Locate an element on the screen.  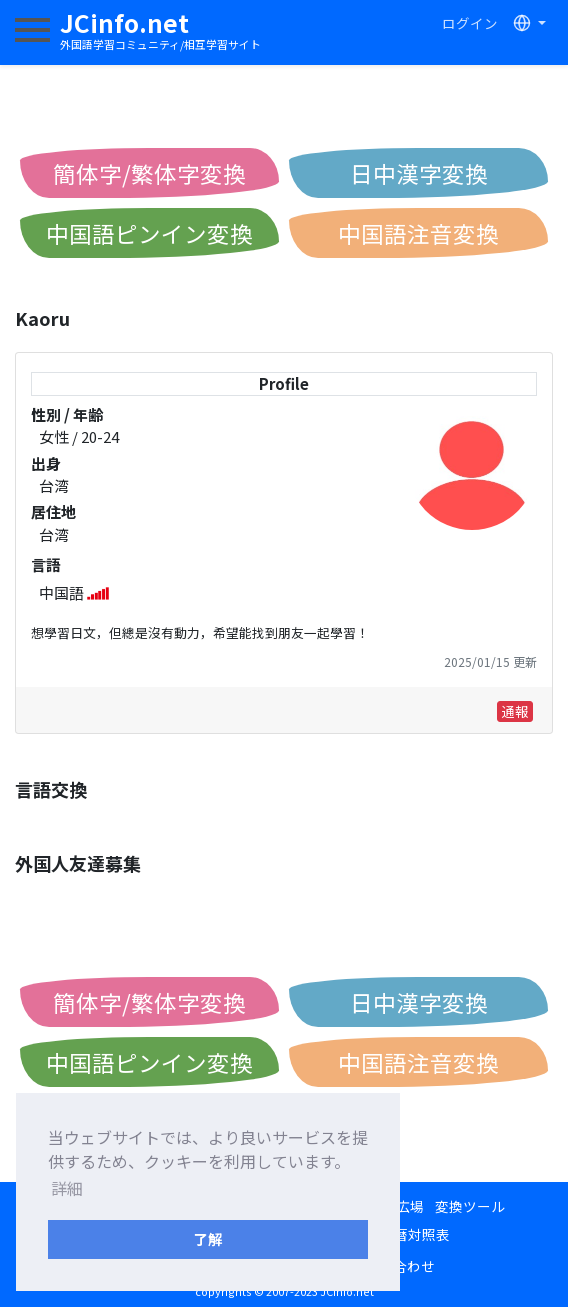
詳細 [button] is located at coordinates (67, 1188).